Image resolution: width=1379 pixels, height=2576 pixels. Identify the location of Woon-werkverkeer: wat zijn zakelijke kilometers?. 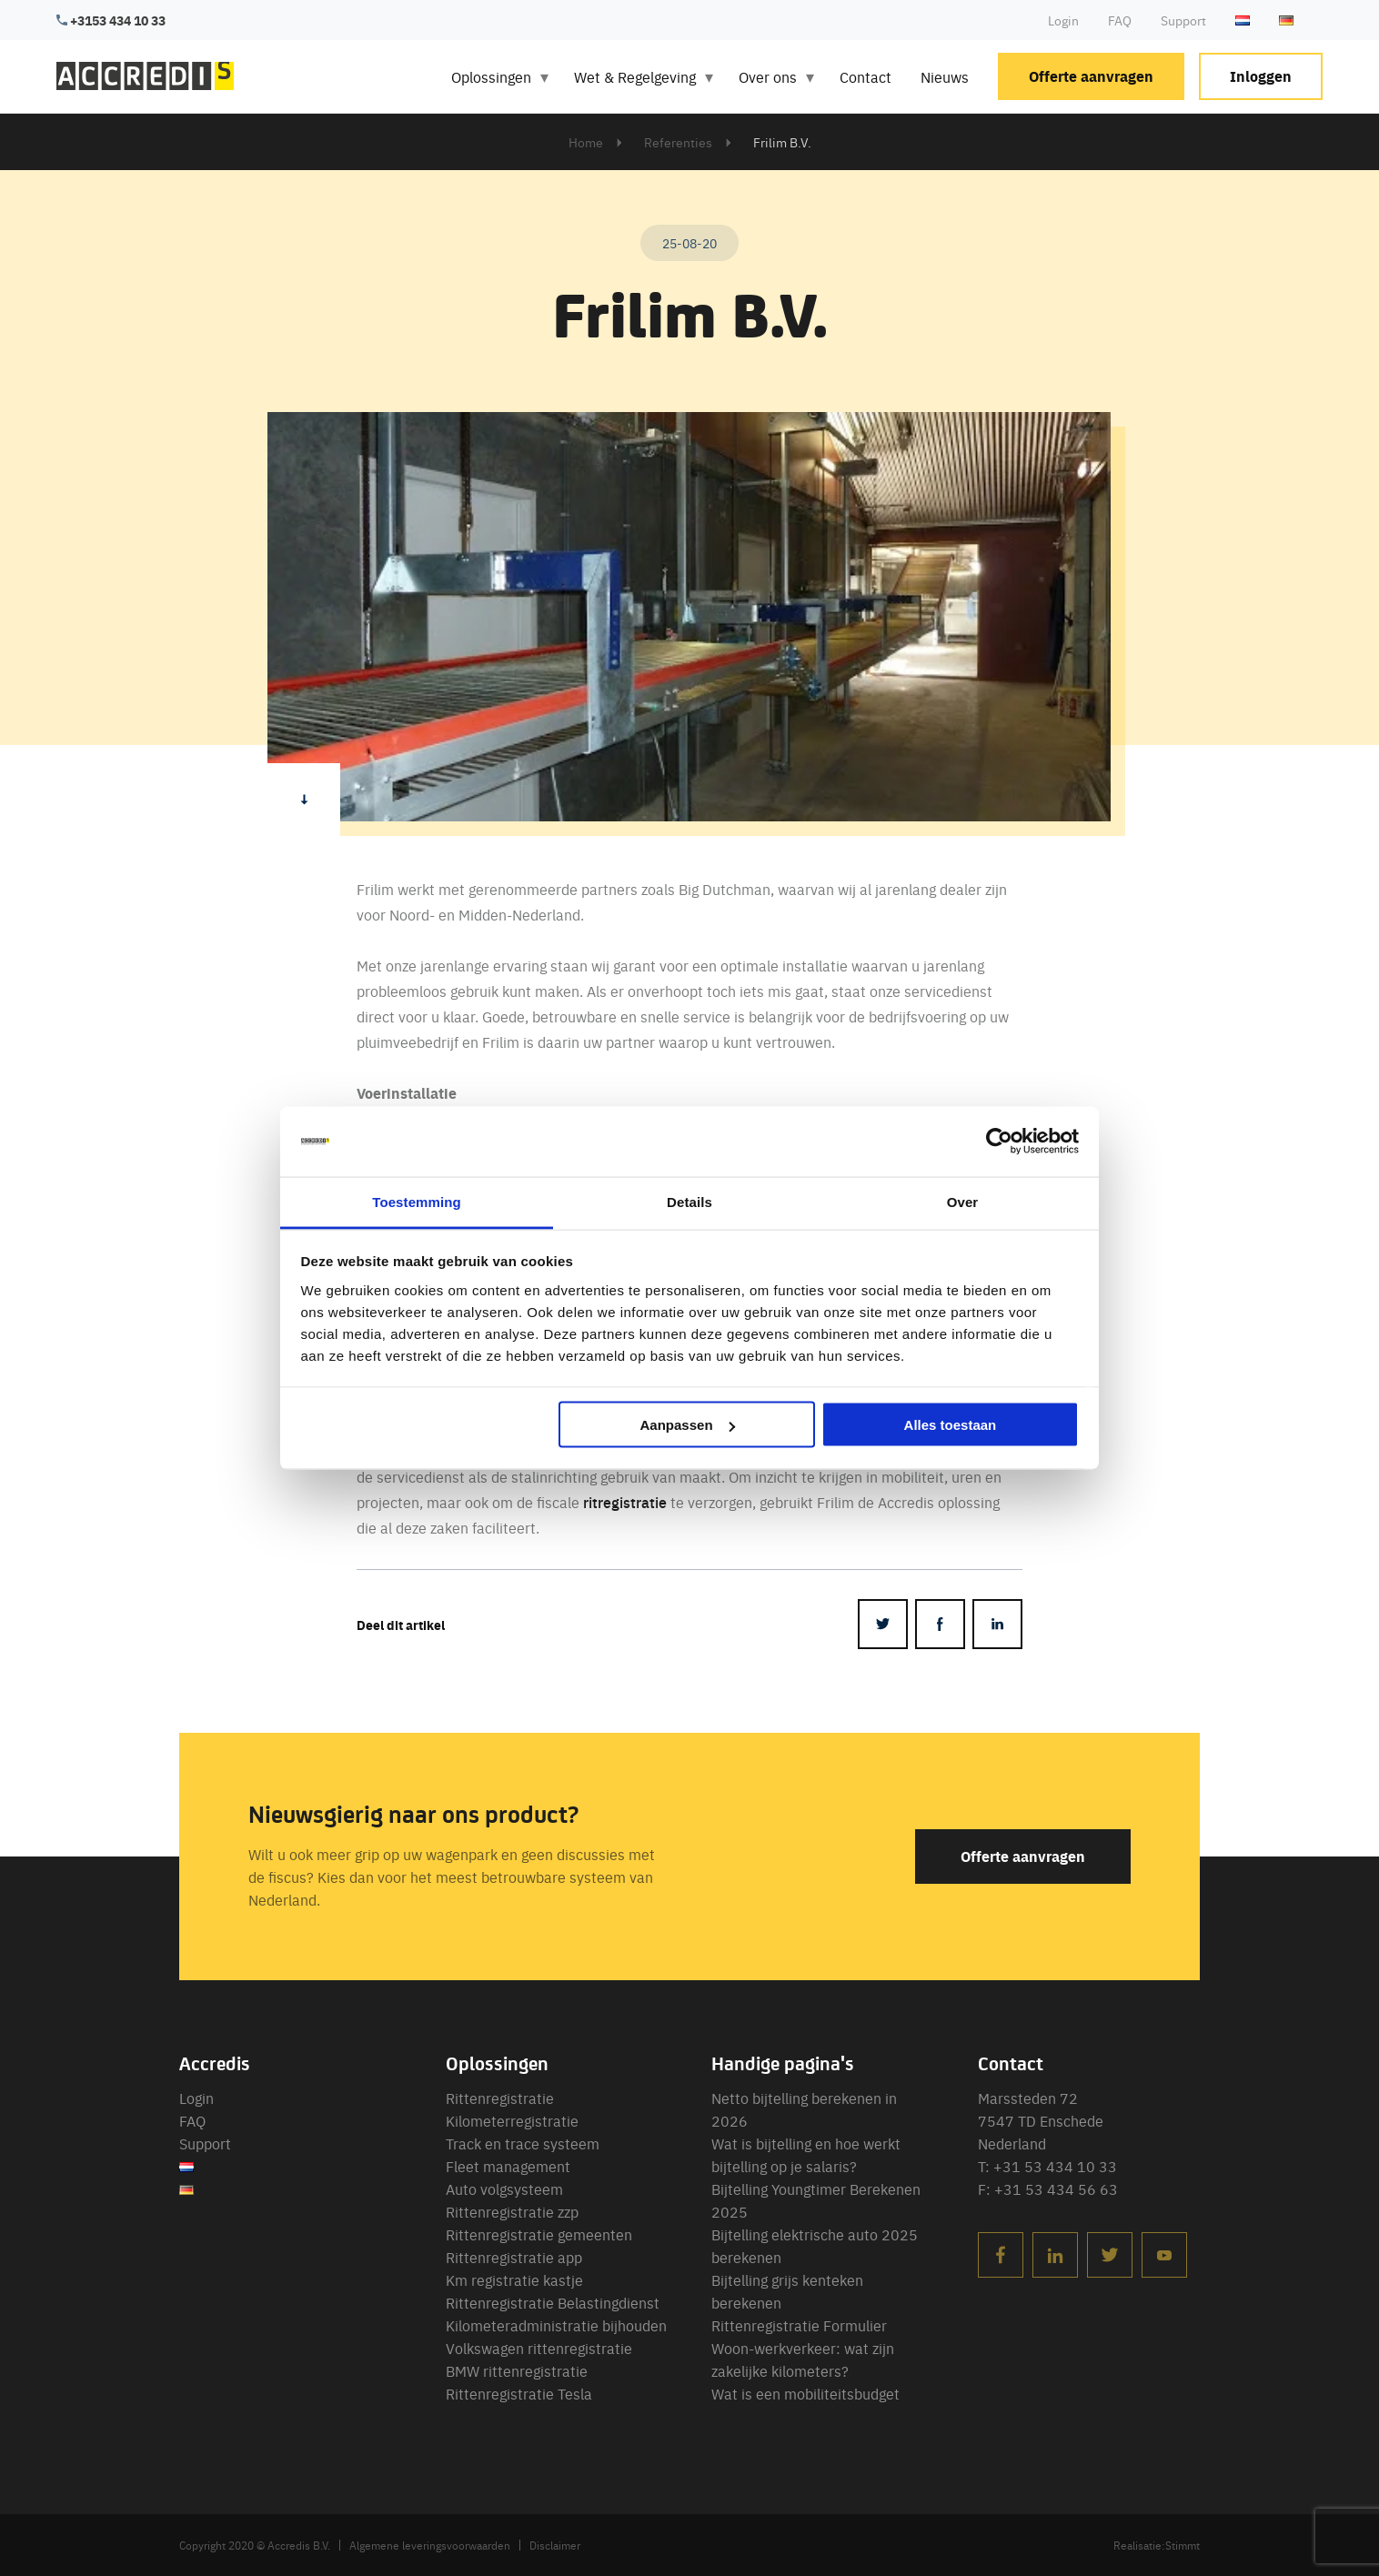
(802, 2359).